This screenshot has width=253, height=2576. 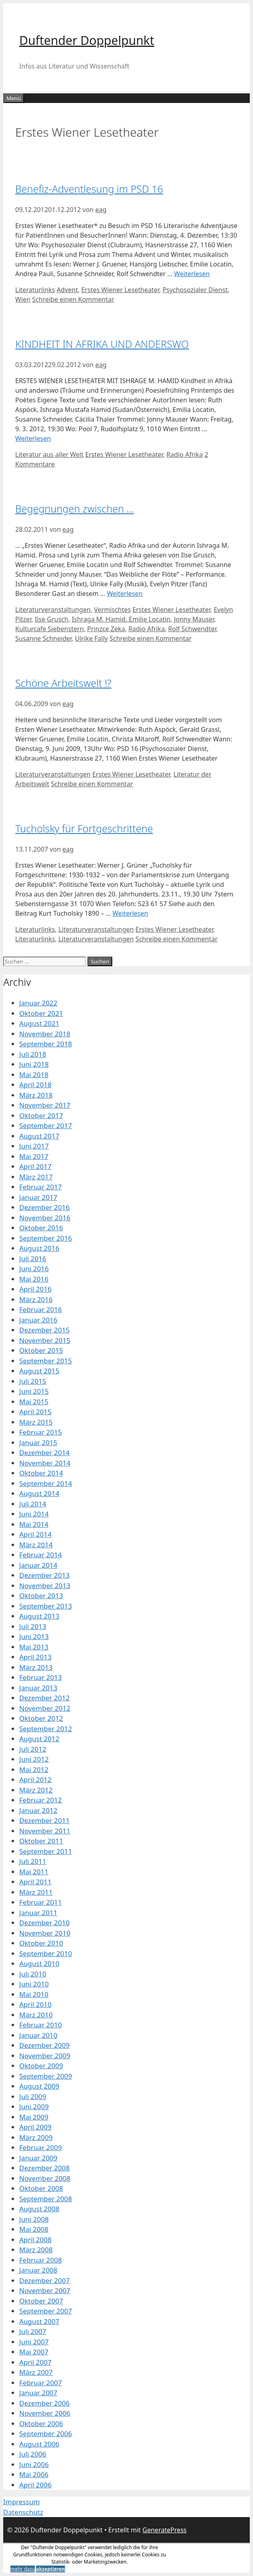 I want to click on Oktober 2017, so click(x=41, y=1115).